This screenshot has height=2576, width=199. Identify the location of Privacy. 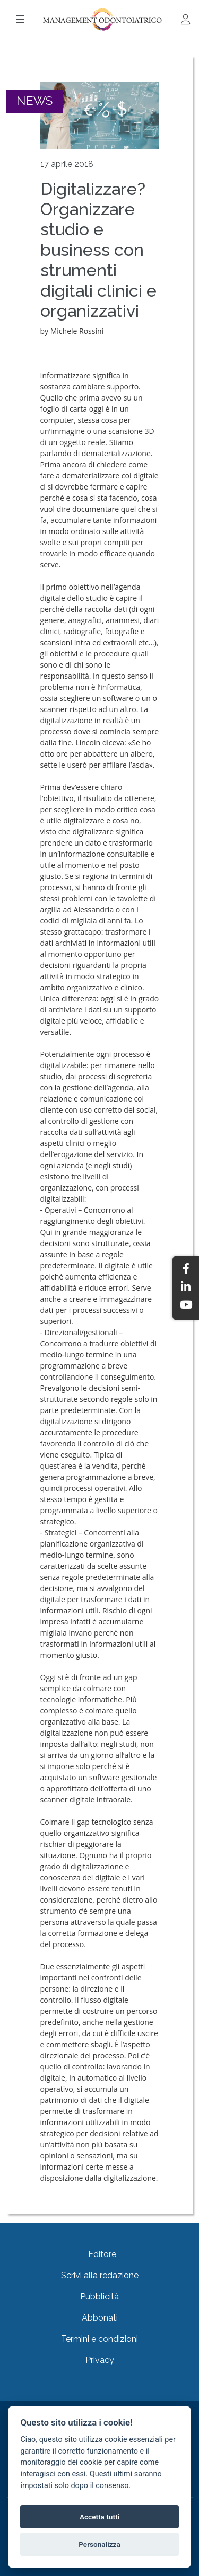
(99, 2360).